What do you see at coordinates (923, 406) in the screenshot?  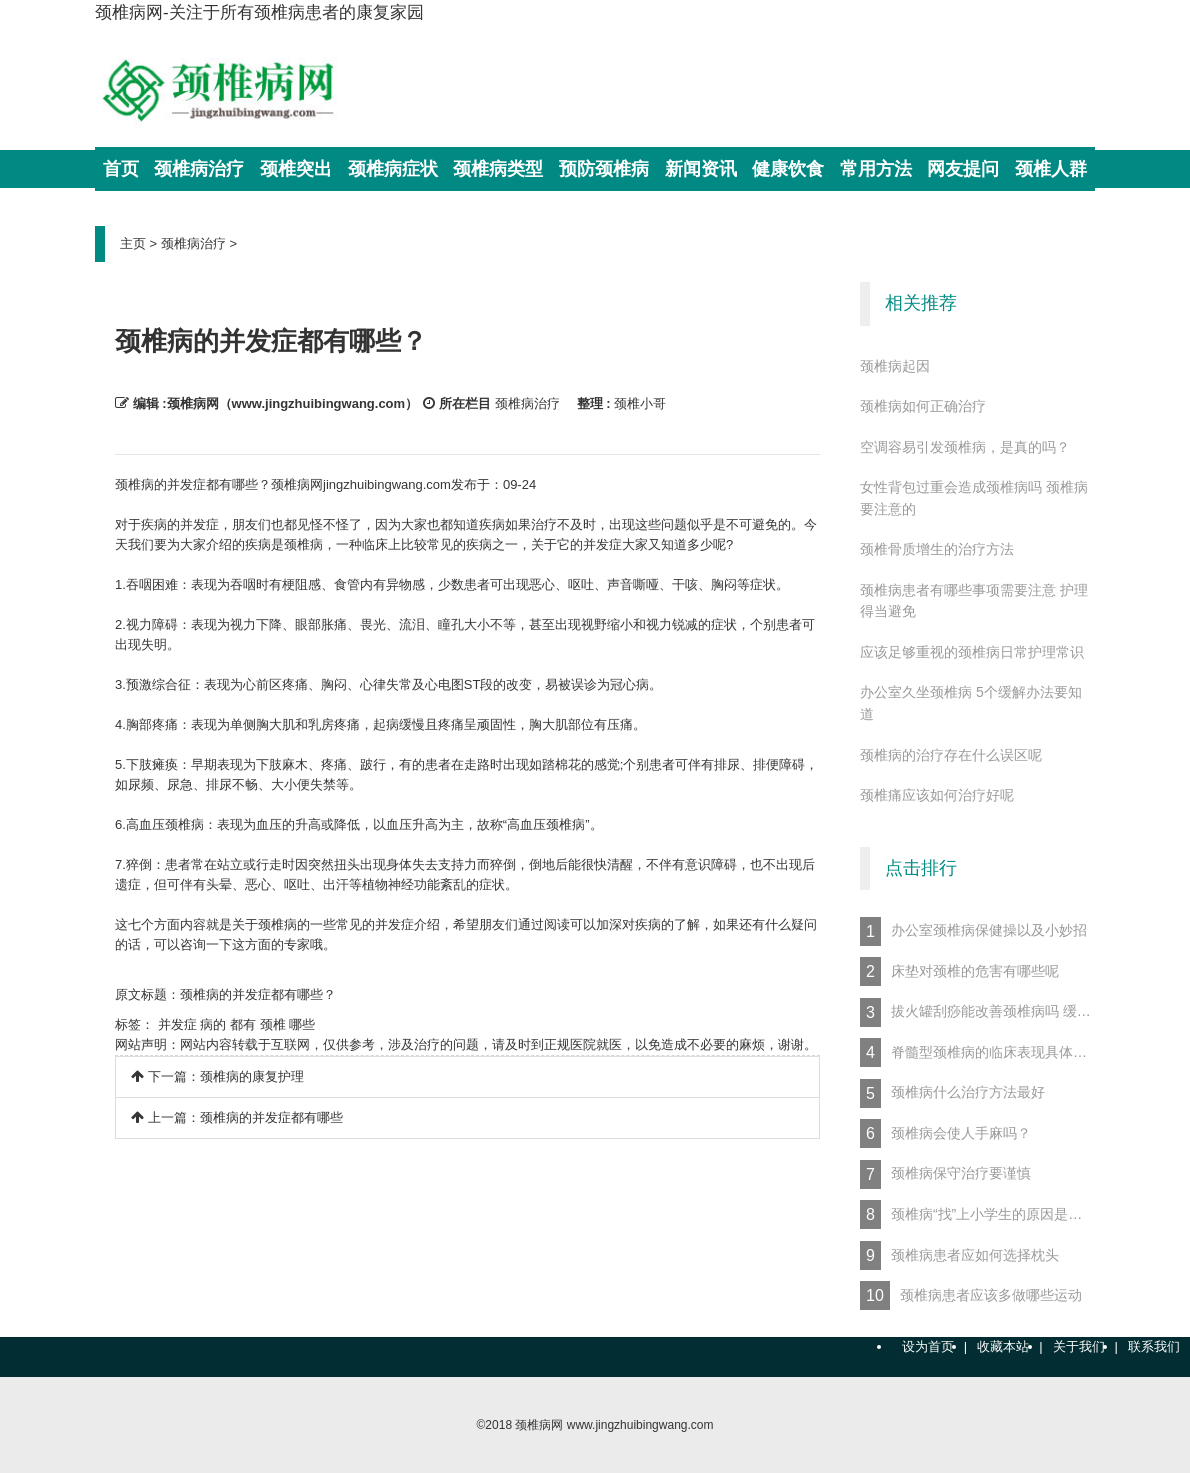 I see `颈椎病如何正确治疗` at bounding box center [923, 406].